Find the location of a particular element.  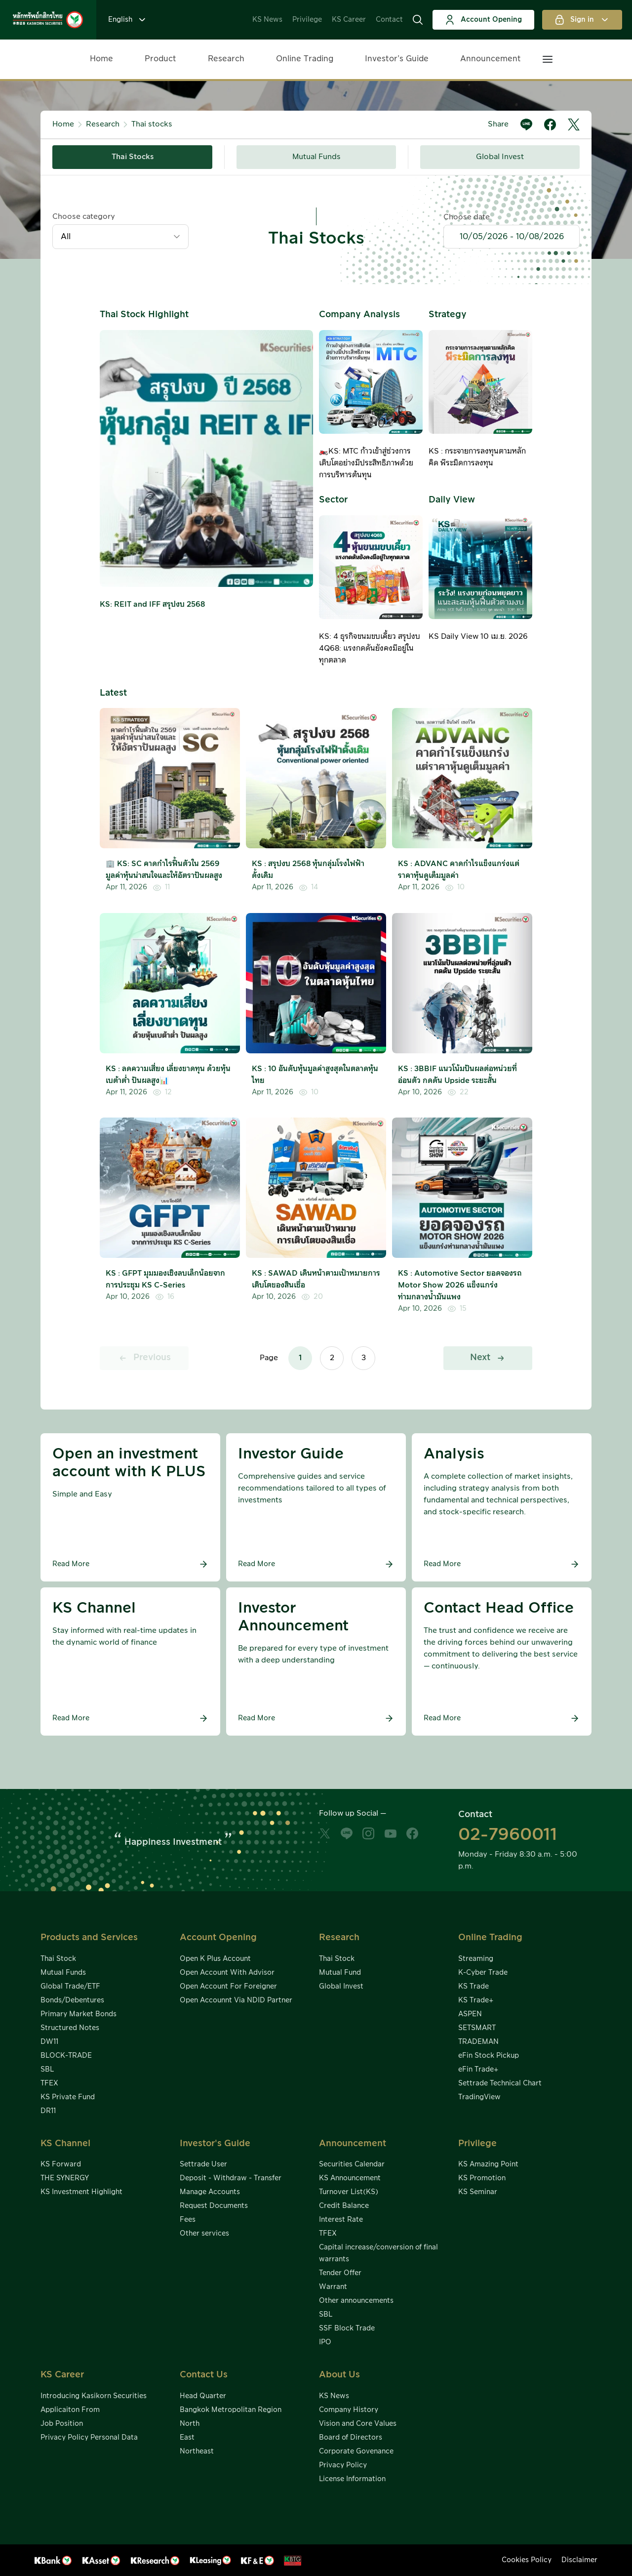

Fees is located at coordinates (188, 2220).